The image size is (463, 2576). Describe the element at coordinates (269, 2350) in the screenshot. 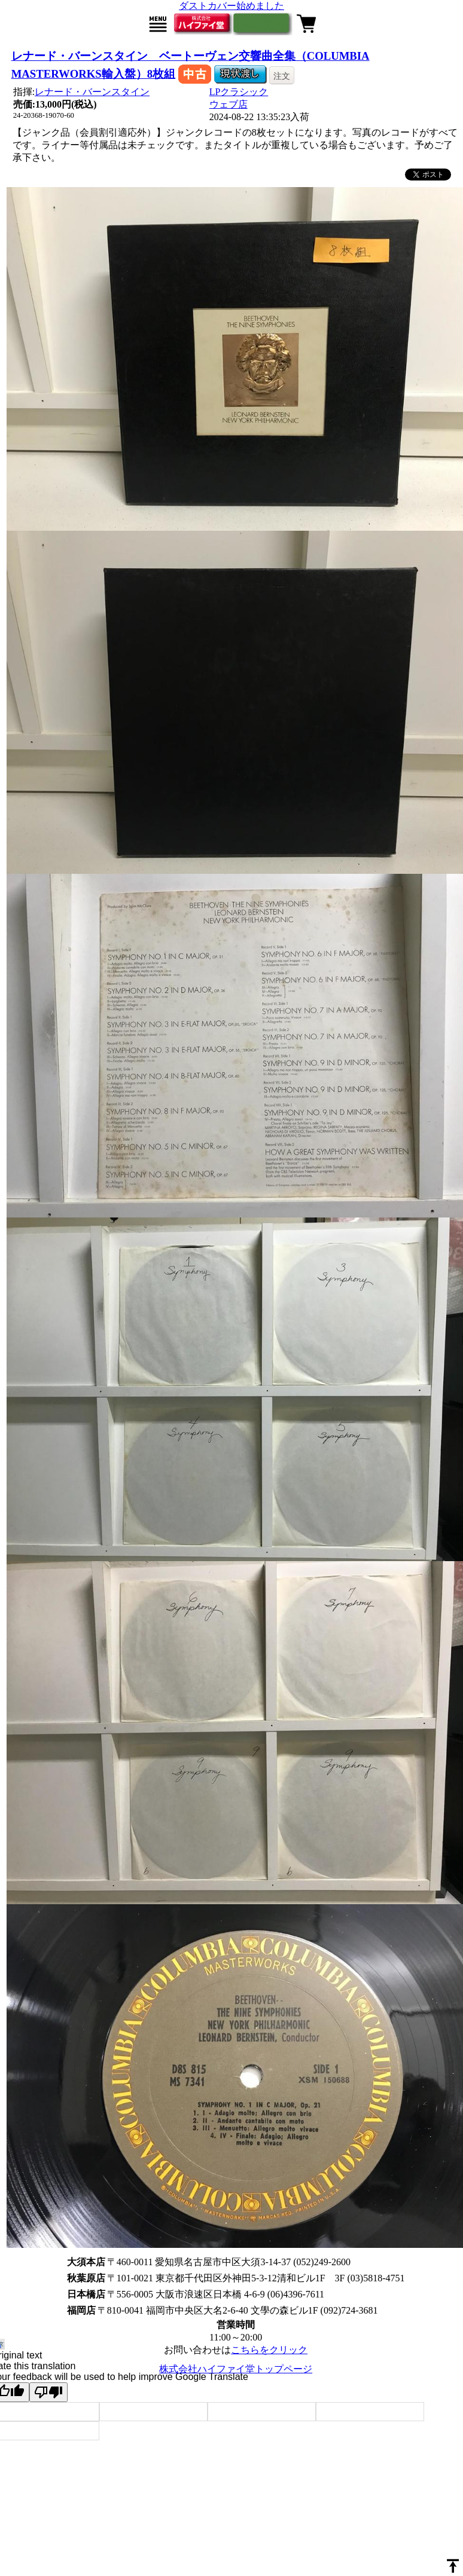

I see `こちらをクリック` at that location.